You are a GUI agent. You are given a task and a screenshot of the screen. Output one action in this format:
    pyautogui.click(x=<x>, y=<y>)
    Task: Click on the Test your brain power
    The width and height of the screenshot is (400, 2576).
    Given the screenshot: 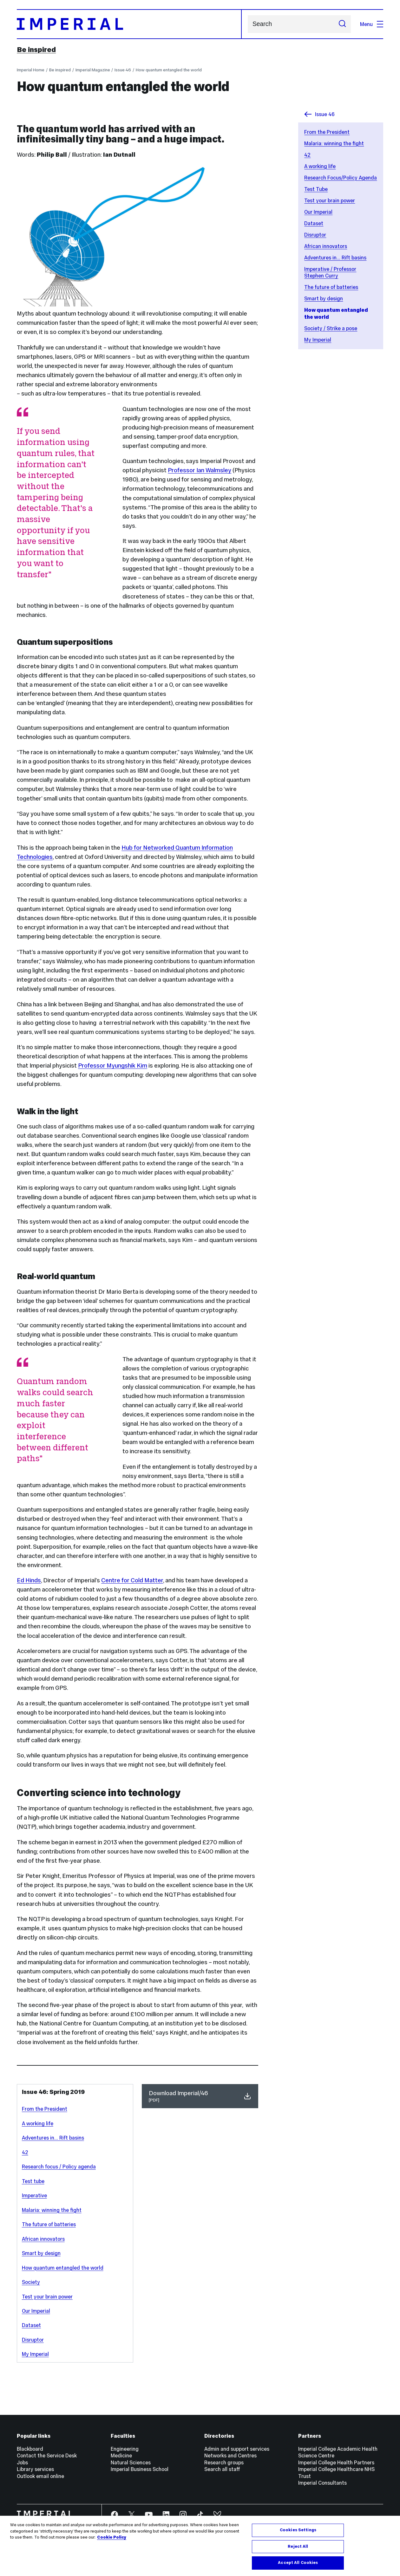 What is the action you would take?
    pyautogui.click(x=329, y=200)
    